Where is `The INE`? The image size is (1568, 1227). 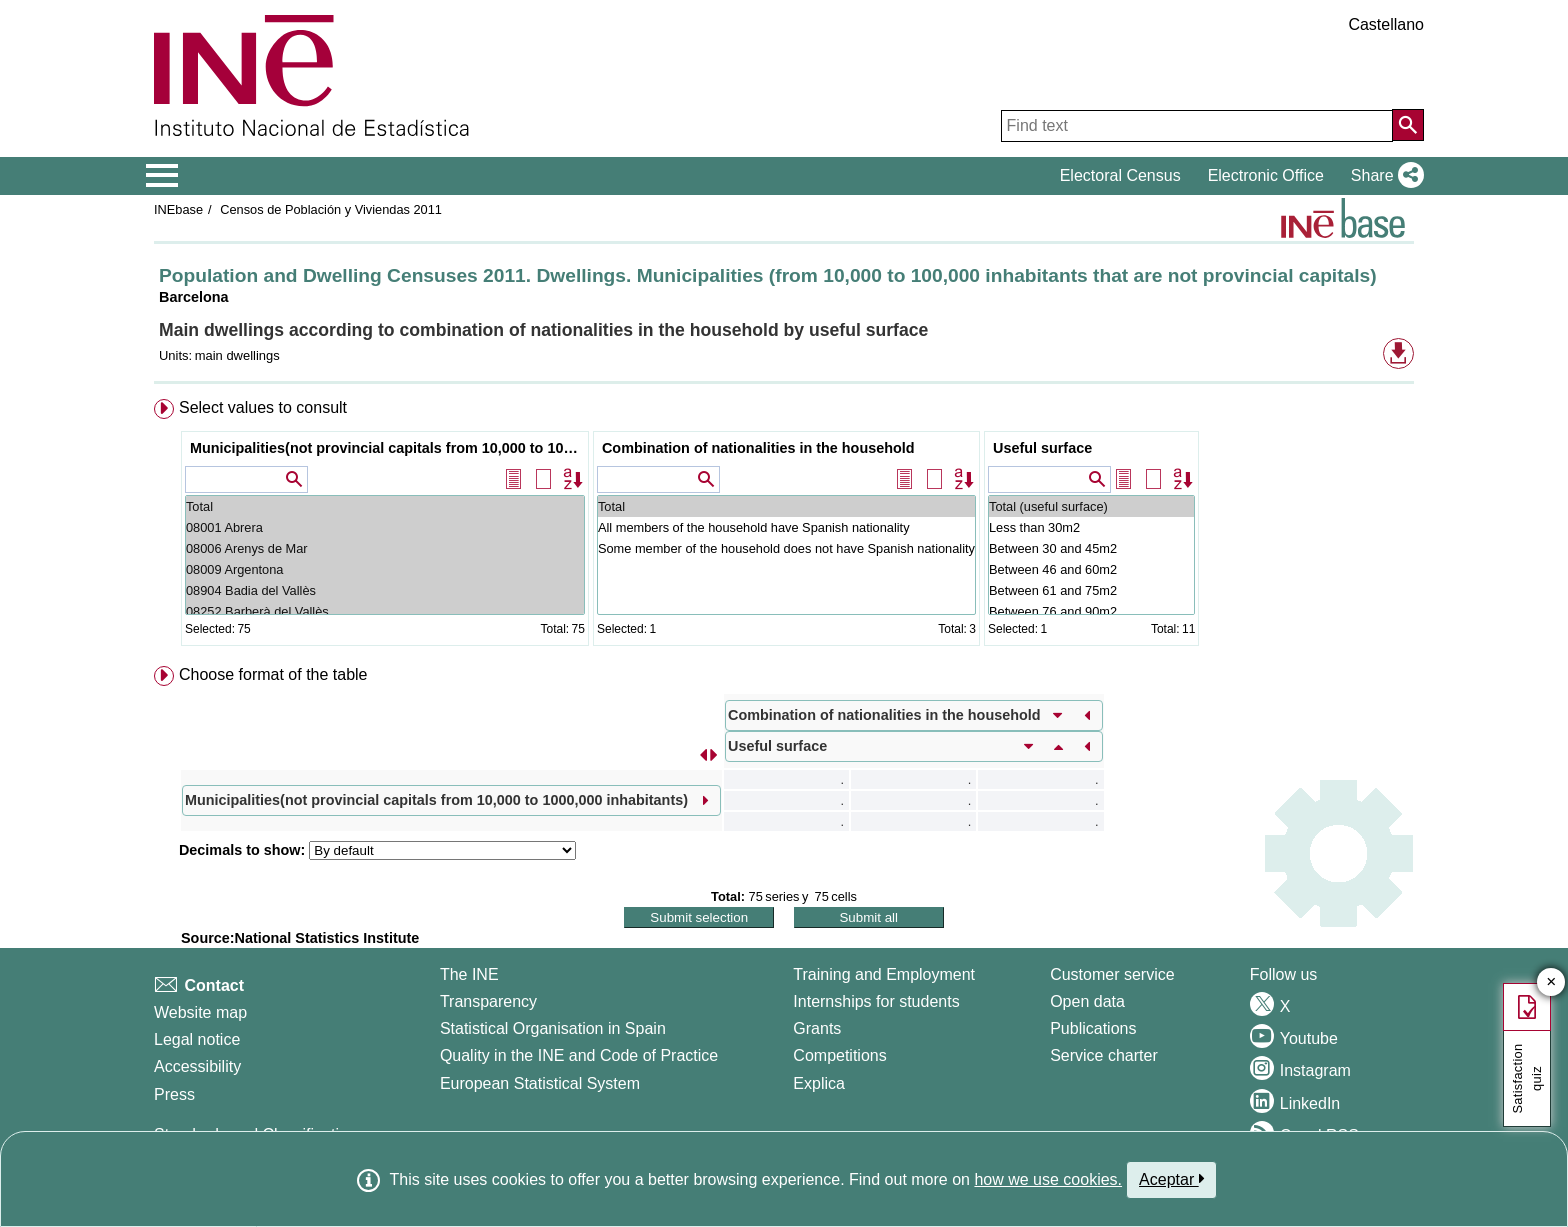 The INE is located at coordinates (469, 974).